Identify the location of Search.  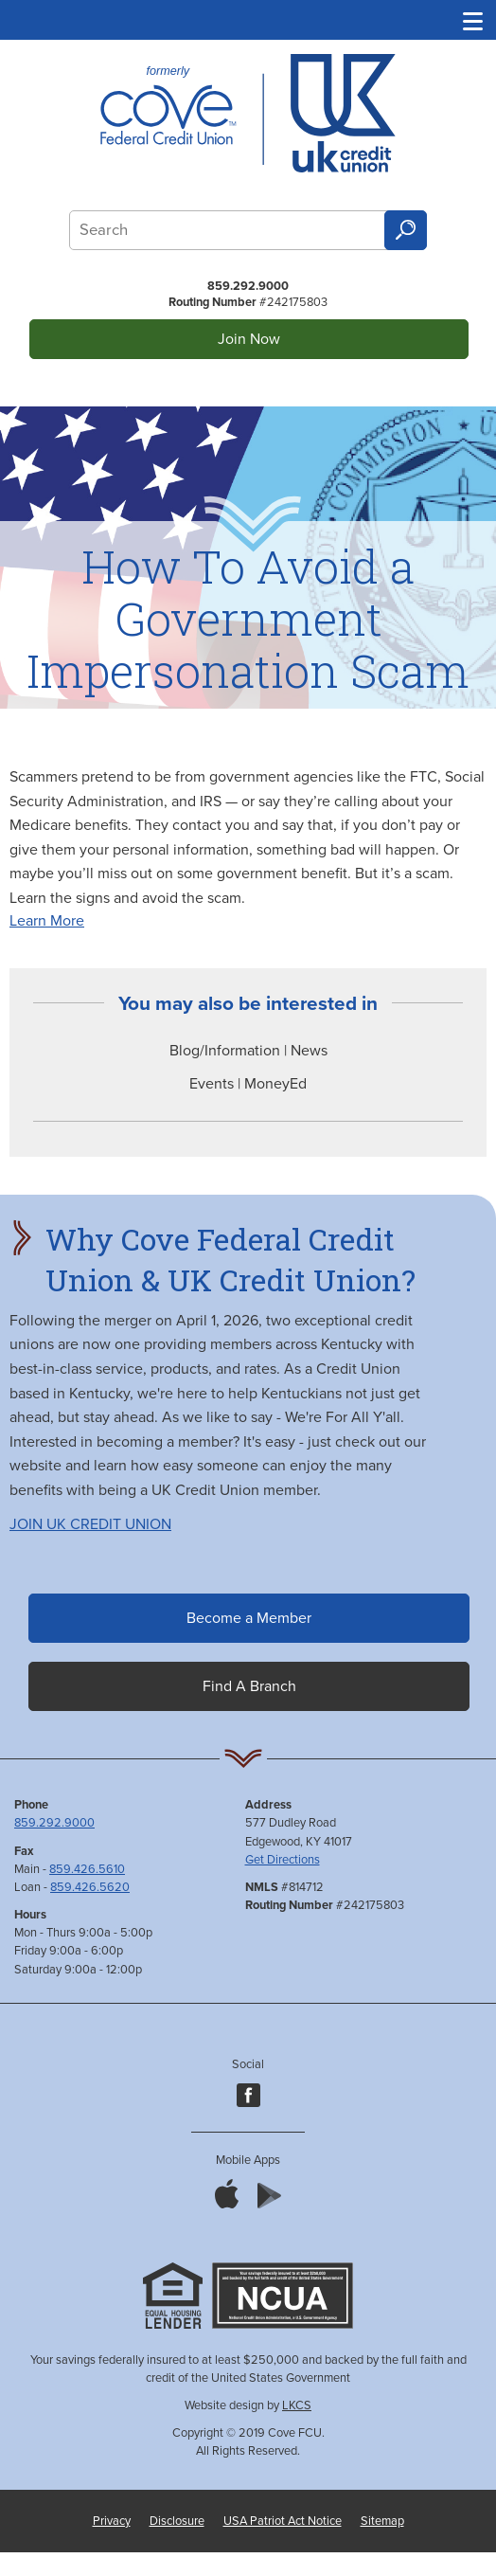
(405, 231).